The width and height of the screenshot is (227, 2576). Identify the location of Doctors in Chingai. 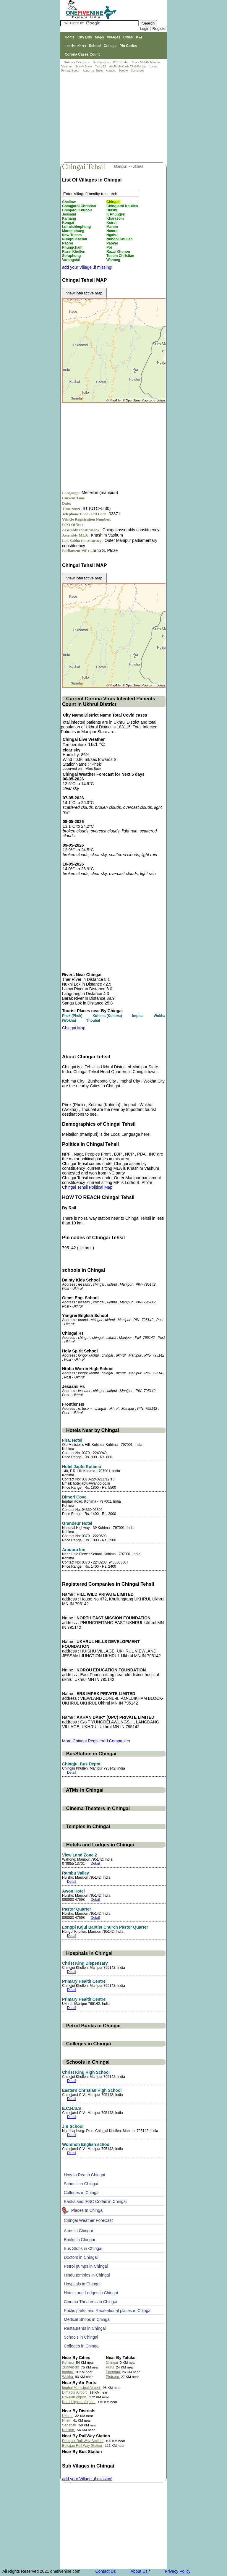
(81, 2257).